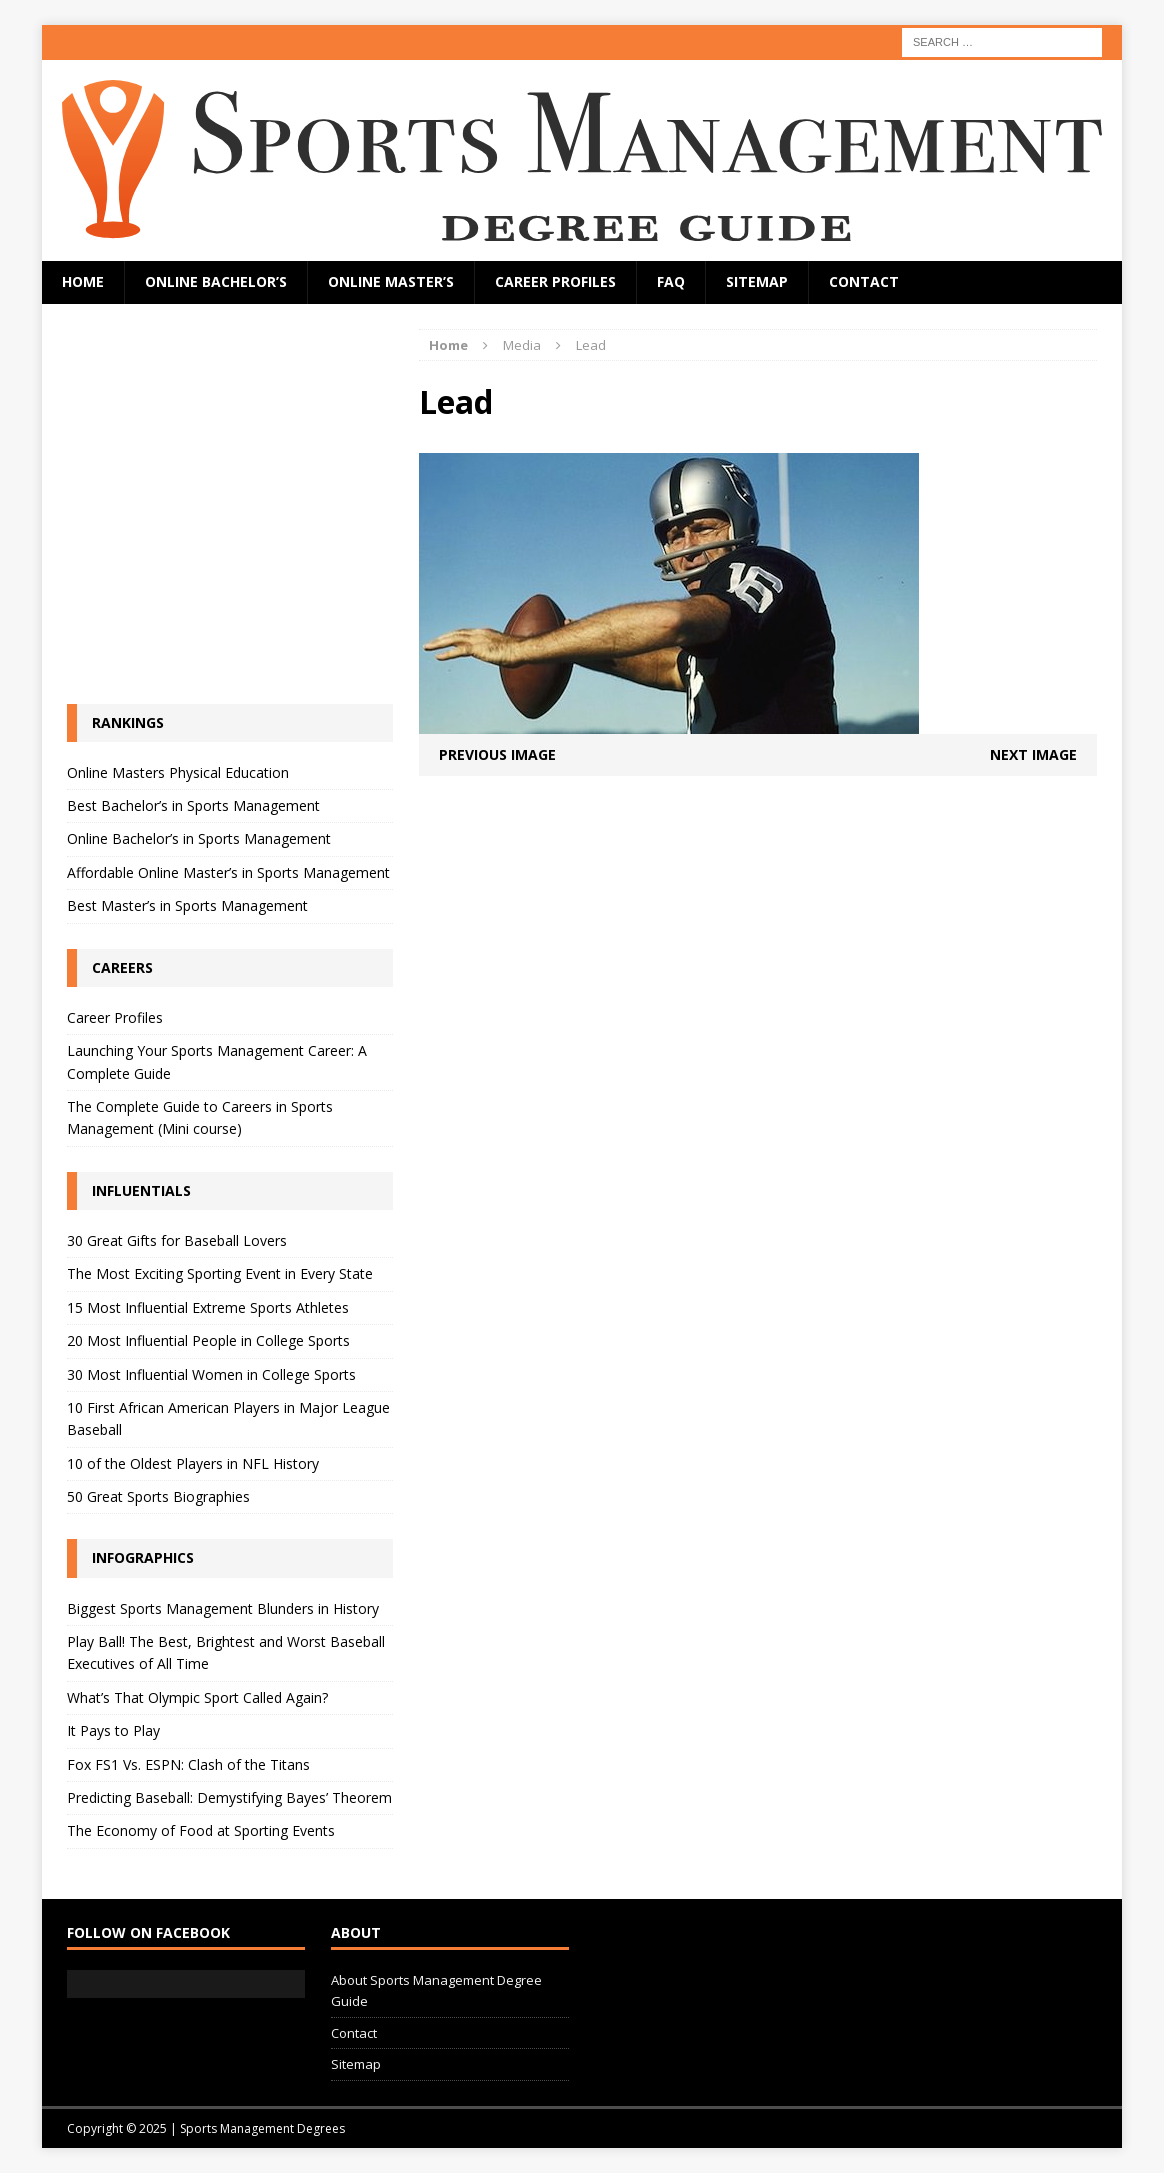 Image resolution: width=1164 pixels, height=2173 pixels. Describe the element at coordinates (113, 1730) in the screenshot. I see `It Pays to Play` at that location.